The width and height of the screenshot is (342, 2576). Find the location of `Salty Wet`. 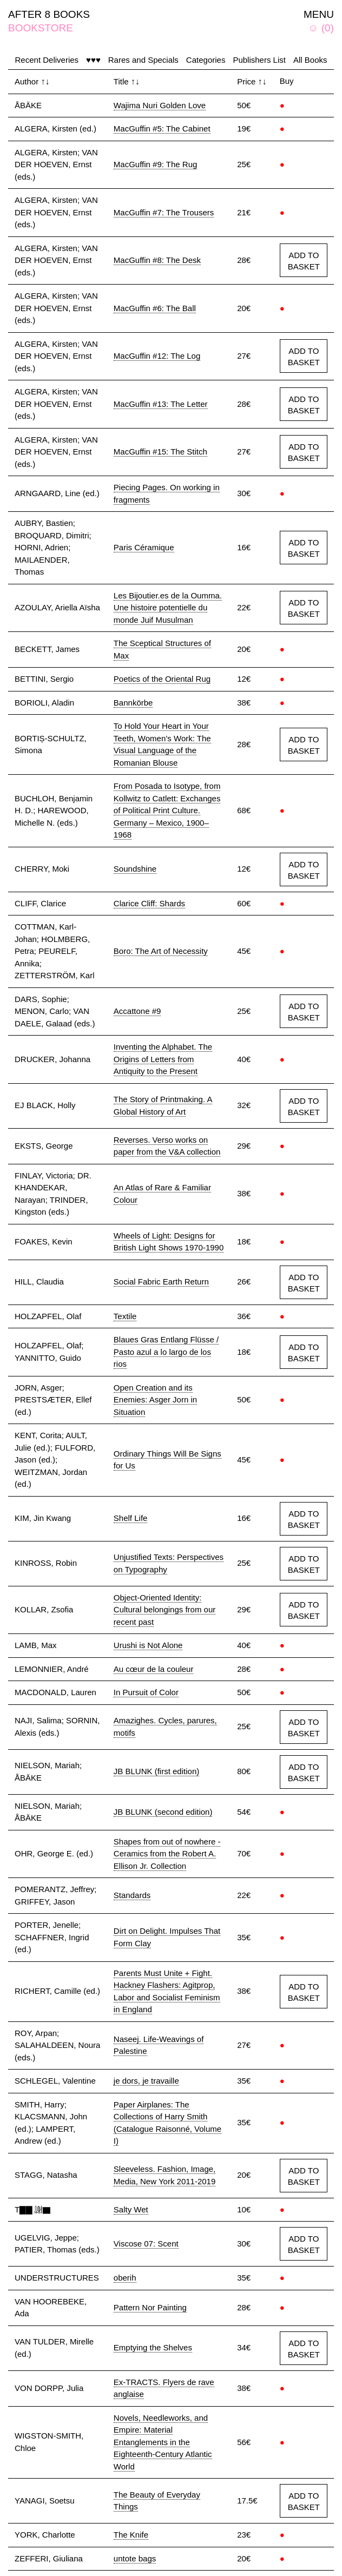

Salty Wet is located at coordinates (131, 2209).